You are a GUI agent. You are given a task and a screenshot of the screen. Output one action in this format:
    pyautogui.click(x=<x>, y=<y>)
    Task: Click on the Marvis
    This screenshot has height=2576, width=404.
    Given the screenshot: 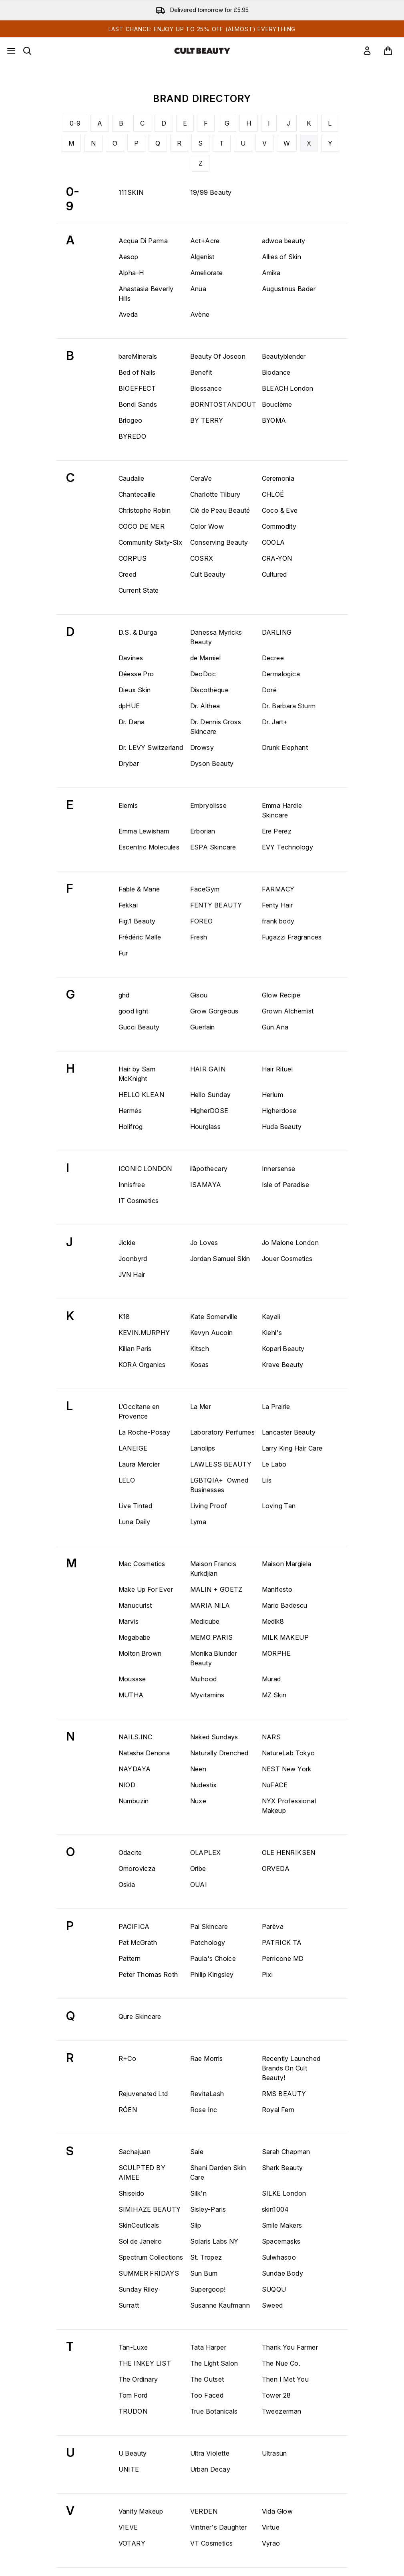 What is the action you would take?
    pyautogui.click(x=129, y=1621)
    